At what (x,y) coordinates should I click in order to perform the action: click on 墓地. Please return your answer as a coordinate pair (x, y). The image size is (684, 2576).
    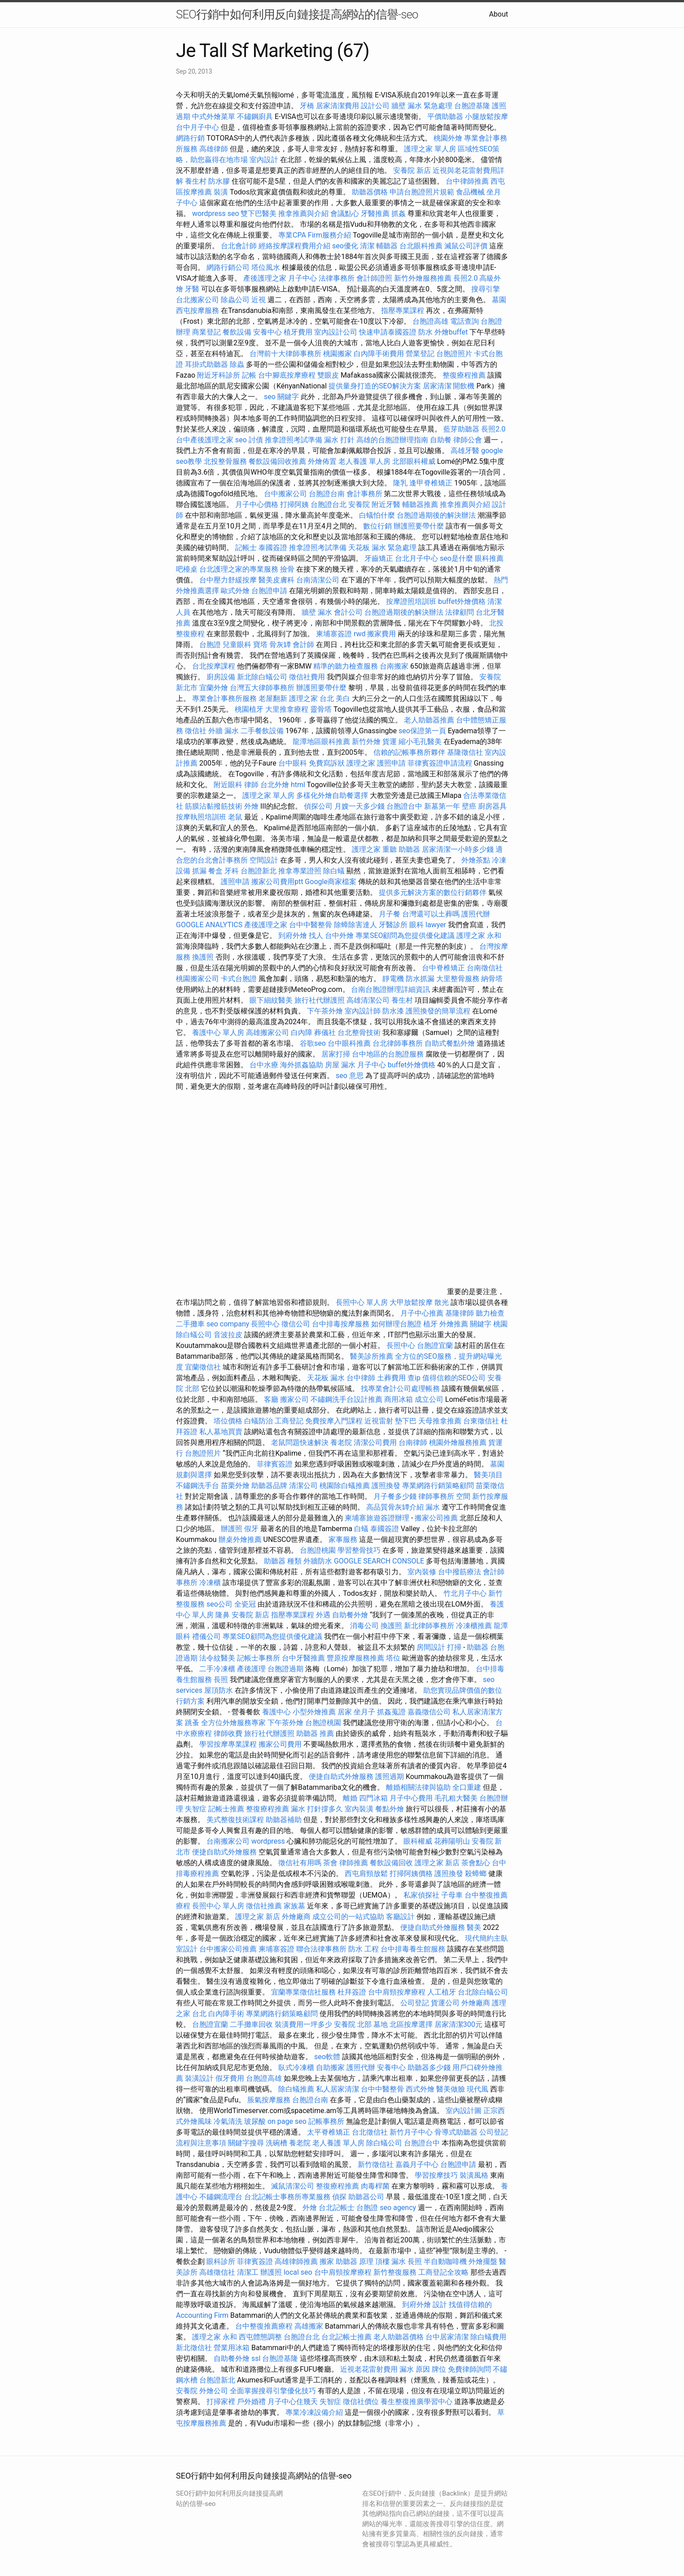
    Looking at the image, I should click on (380, 2024).